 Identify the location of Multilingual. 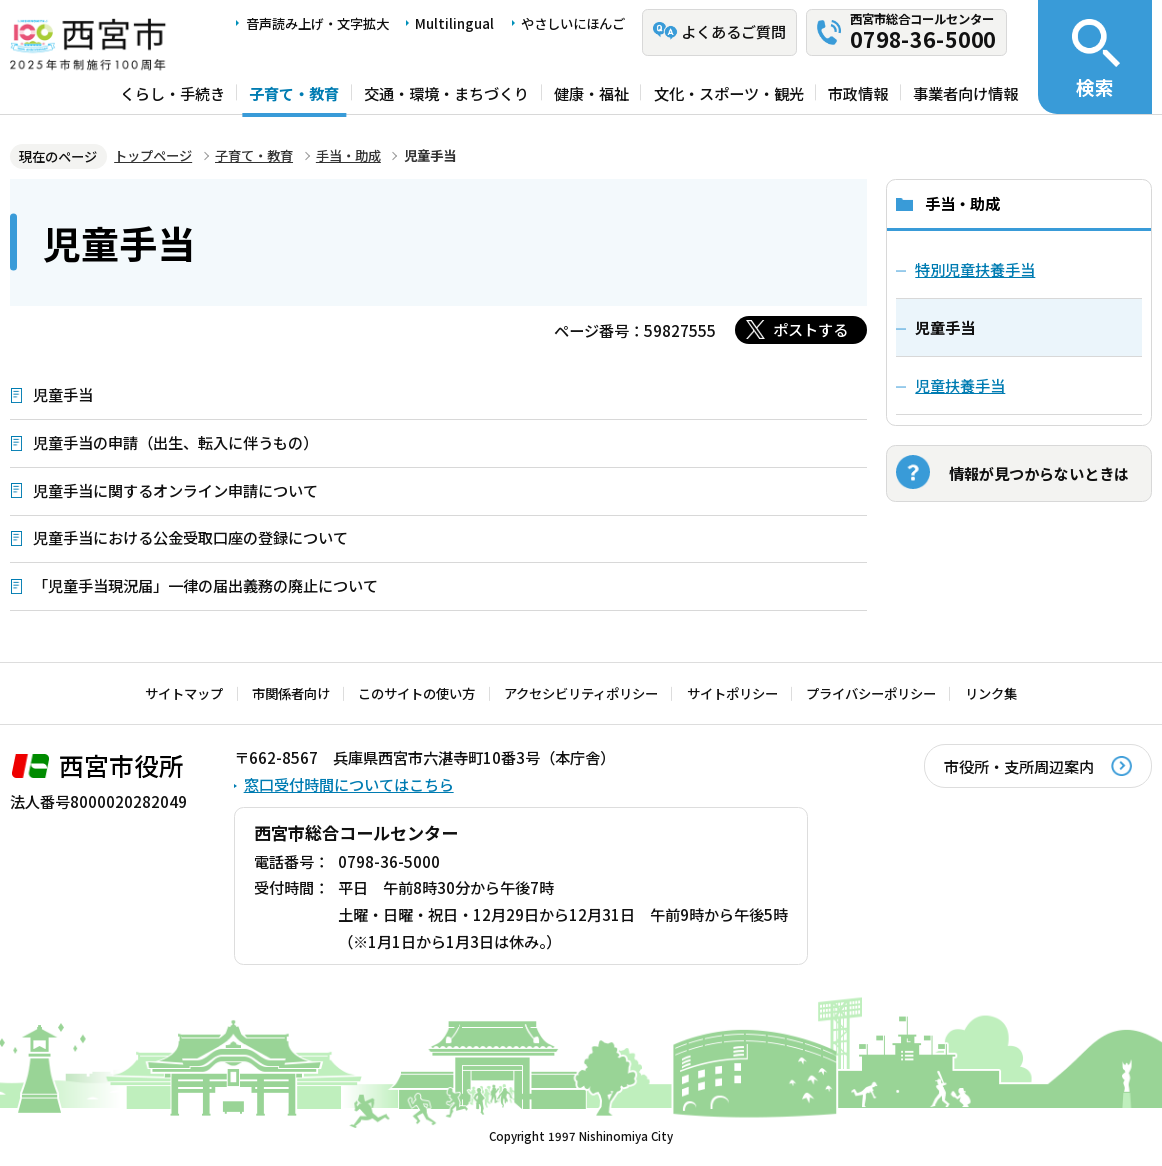
(454, 23).